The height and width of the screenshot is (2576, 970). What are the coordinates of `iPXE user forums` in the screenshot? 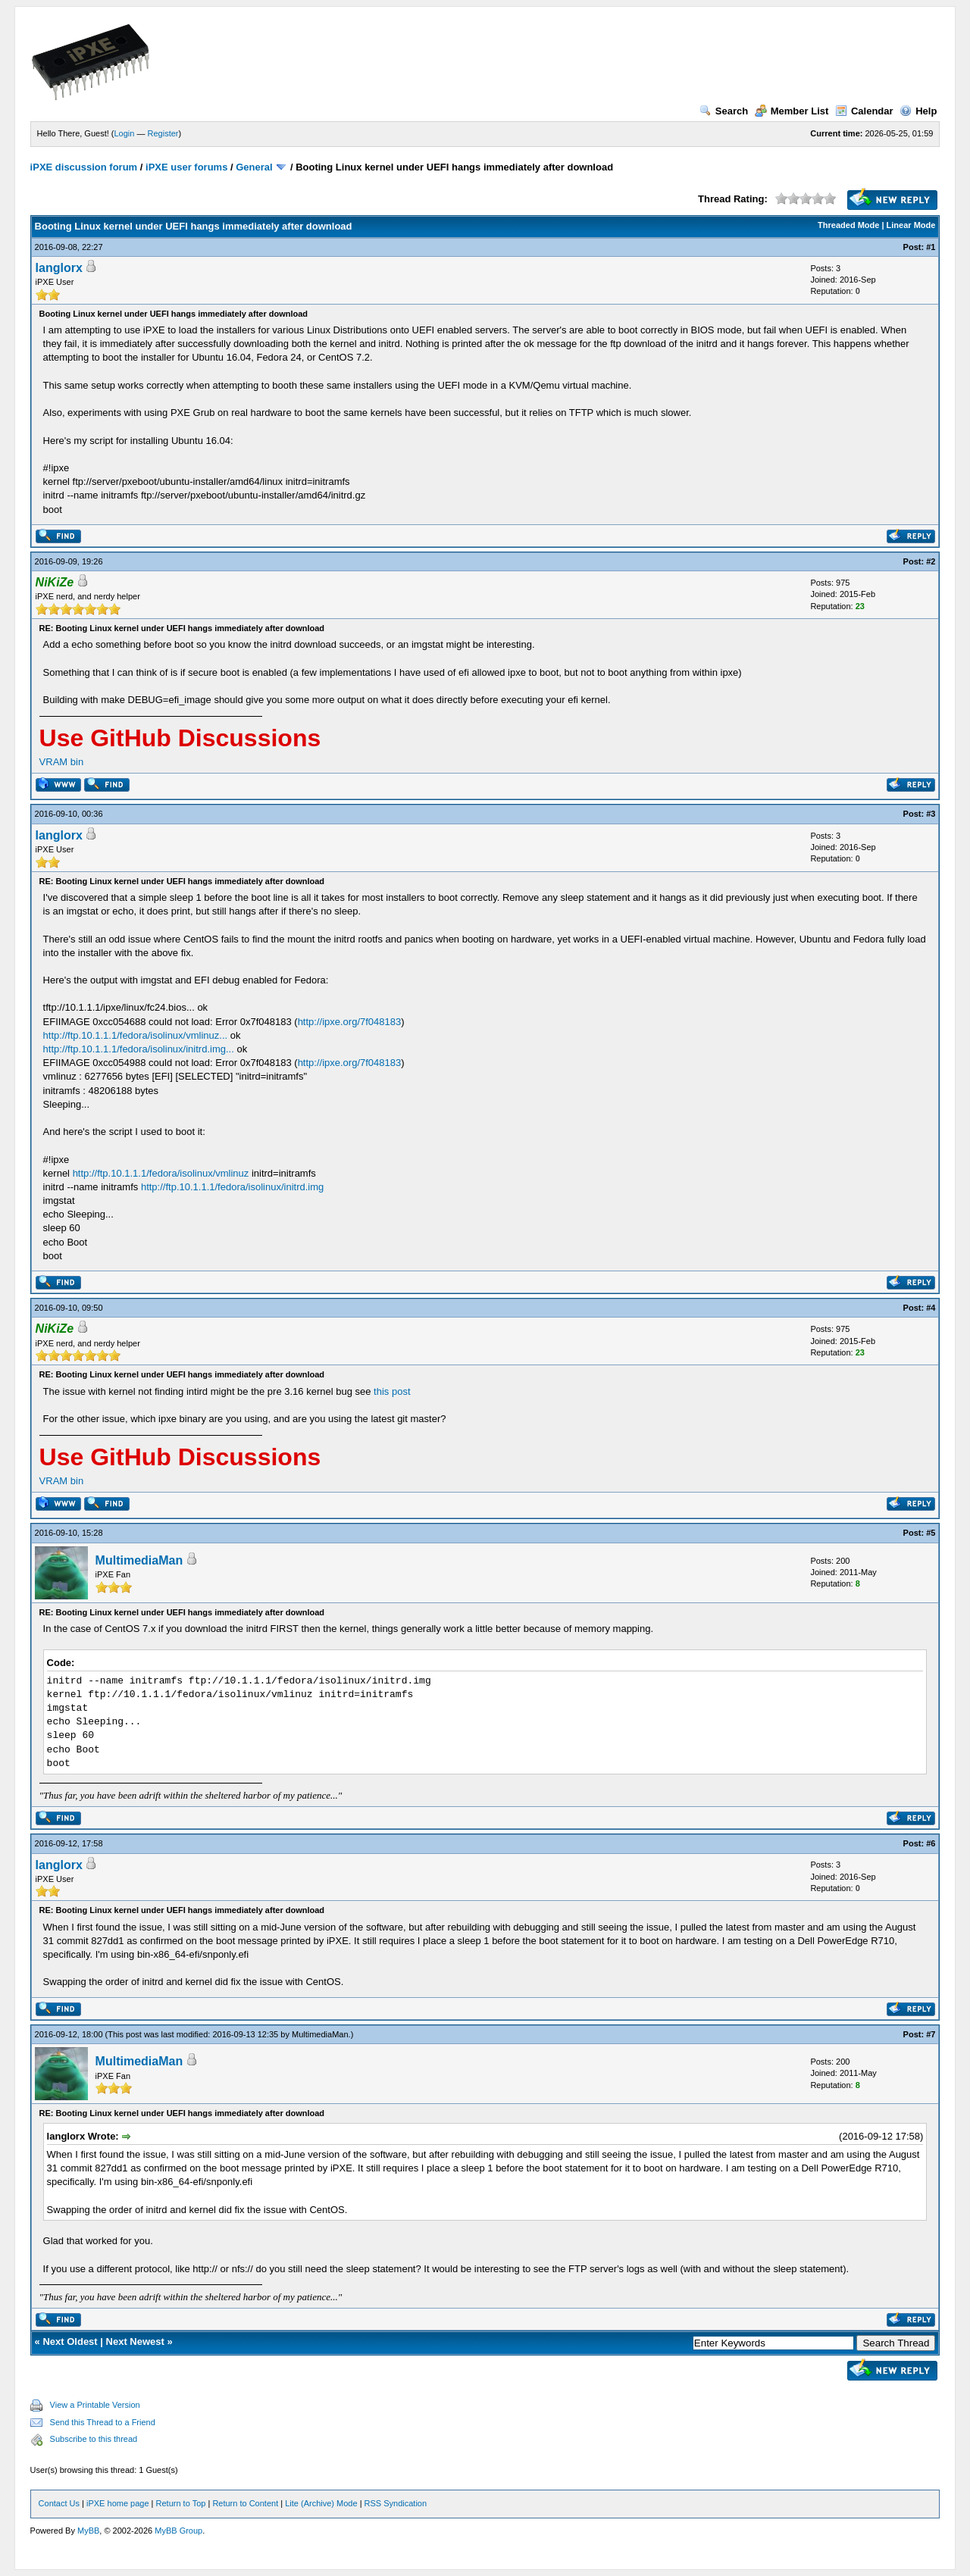 It's located at (186, 167).